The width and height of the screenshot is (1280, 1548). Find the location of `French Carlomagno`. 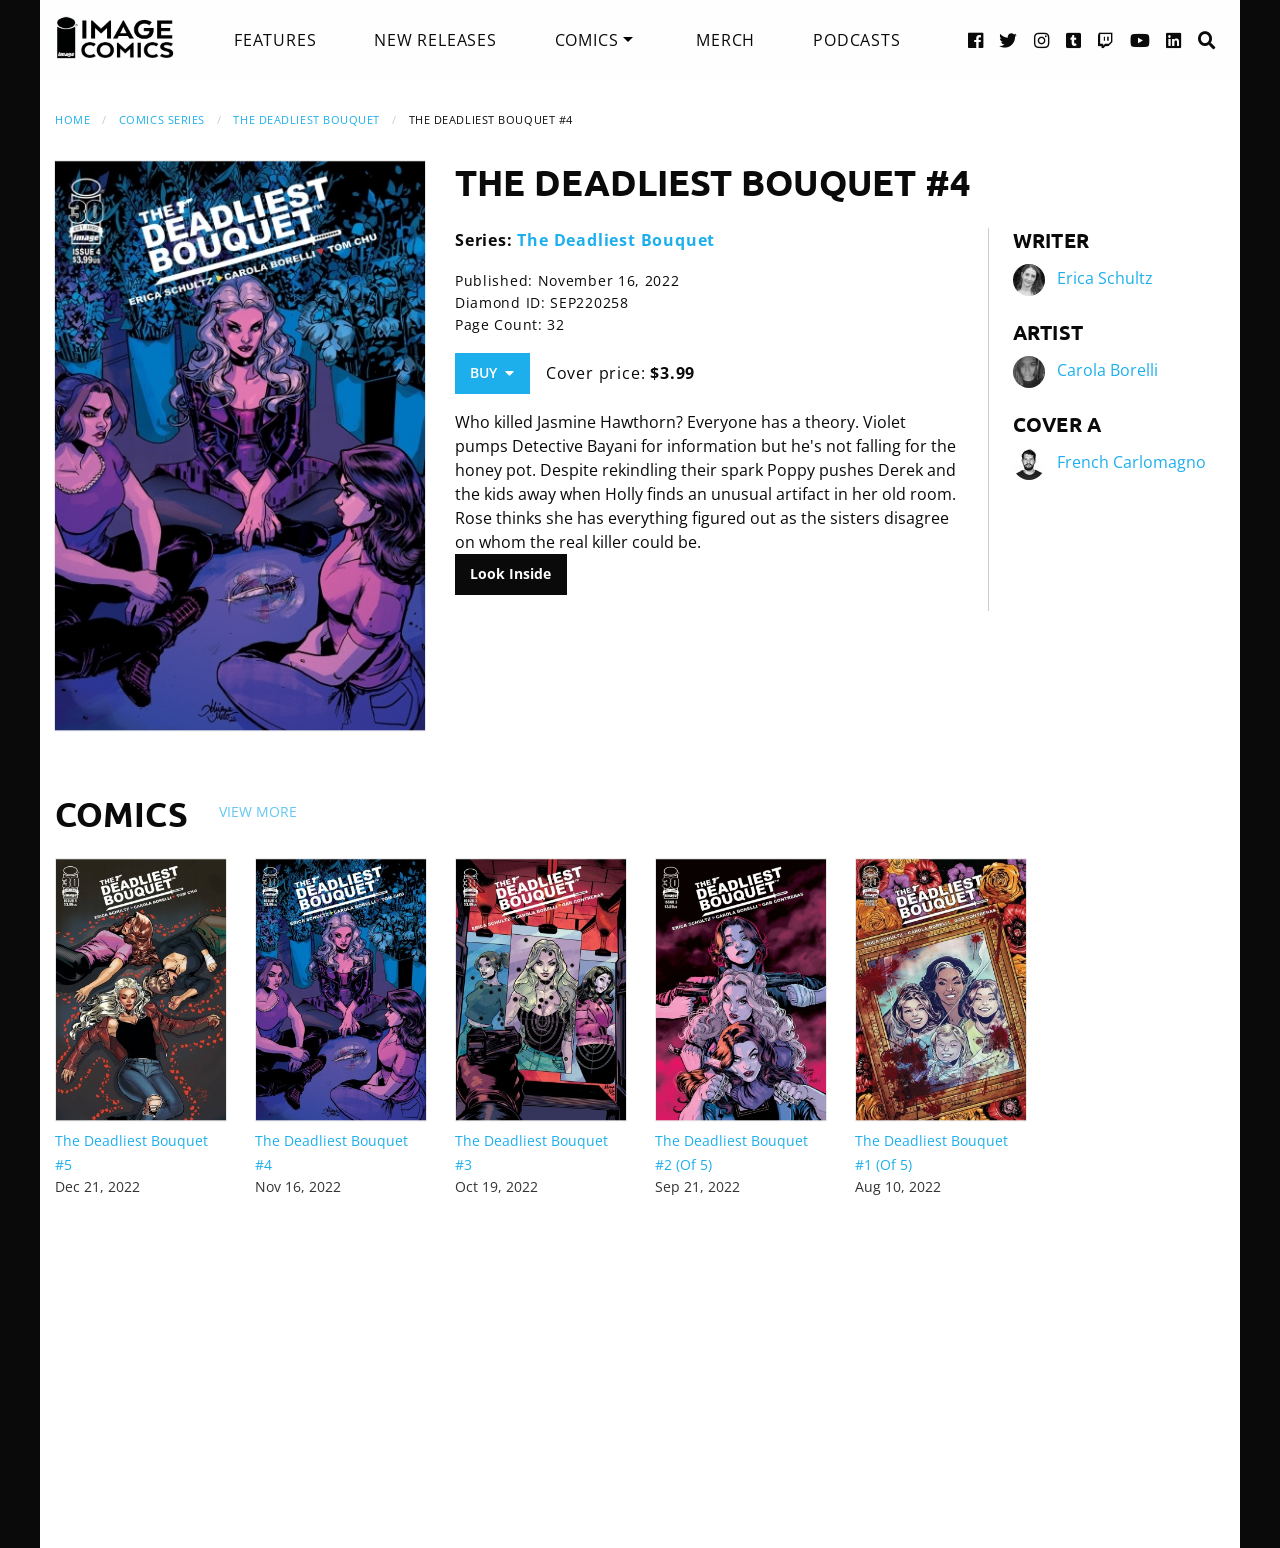

French Carlomagno is located at coordinates (1131, 462).